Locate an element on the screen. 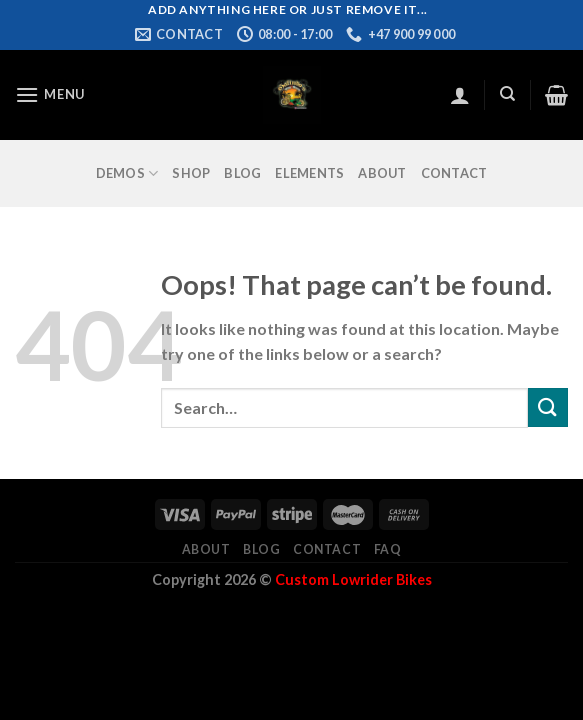 The image size is (583, 720). Shop is located at coordinates (191, 173).